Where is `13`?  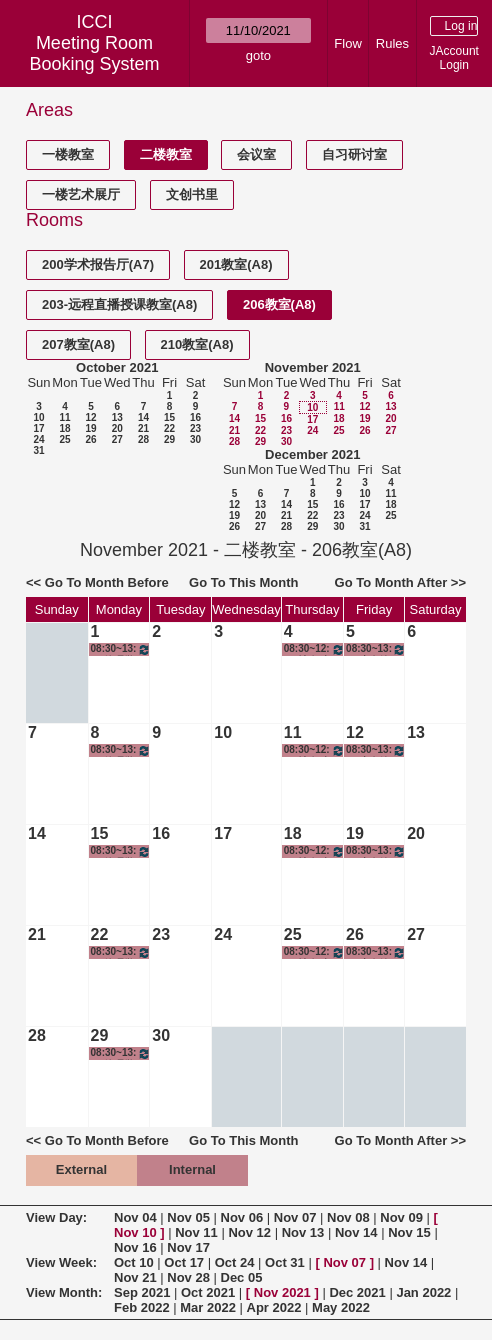 13 is located at coordinates (117, 417).